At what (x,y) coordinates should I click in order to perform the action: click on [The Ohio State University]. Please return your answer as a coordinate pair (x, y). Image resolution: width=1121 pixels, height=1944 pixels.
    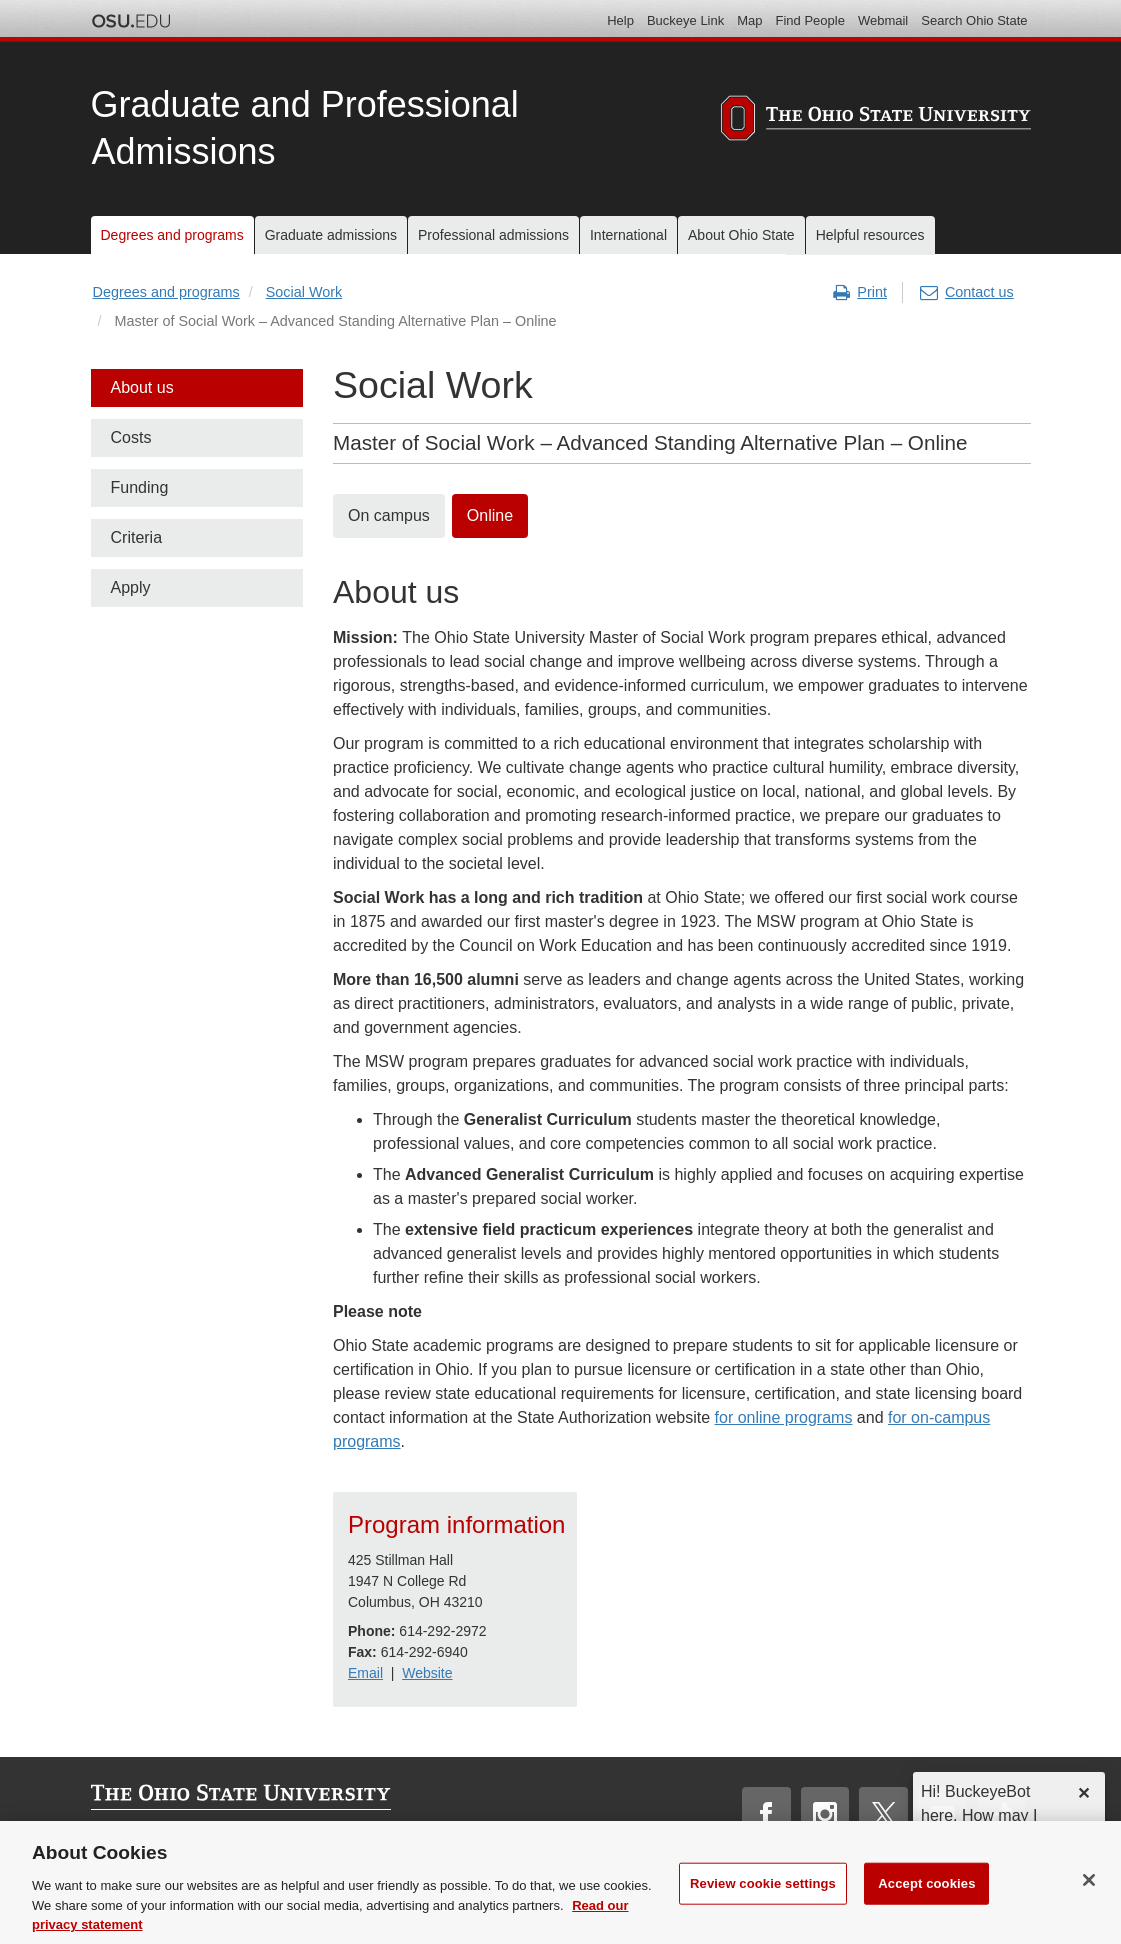
    Looking at the image, I should click on (876, 121).